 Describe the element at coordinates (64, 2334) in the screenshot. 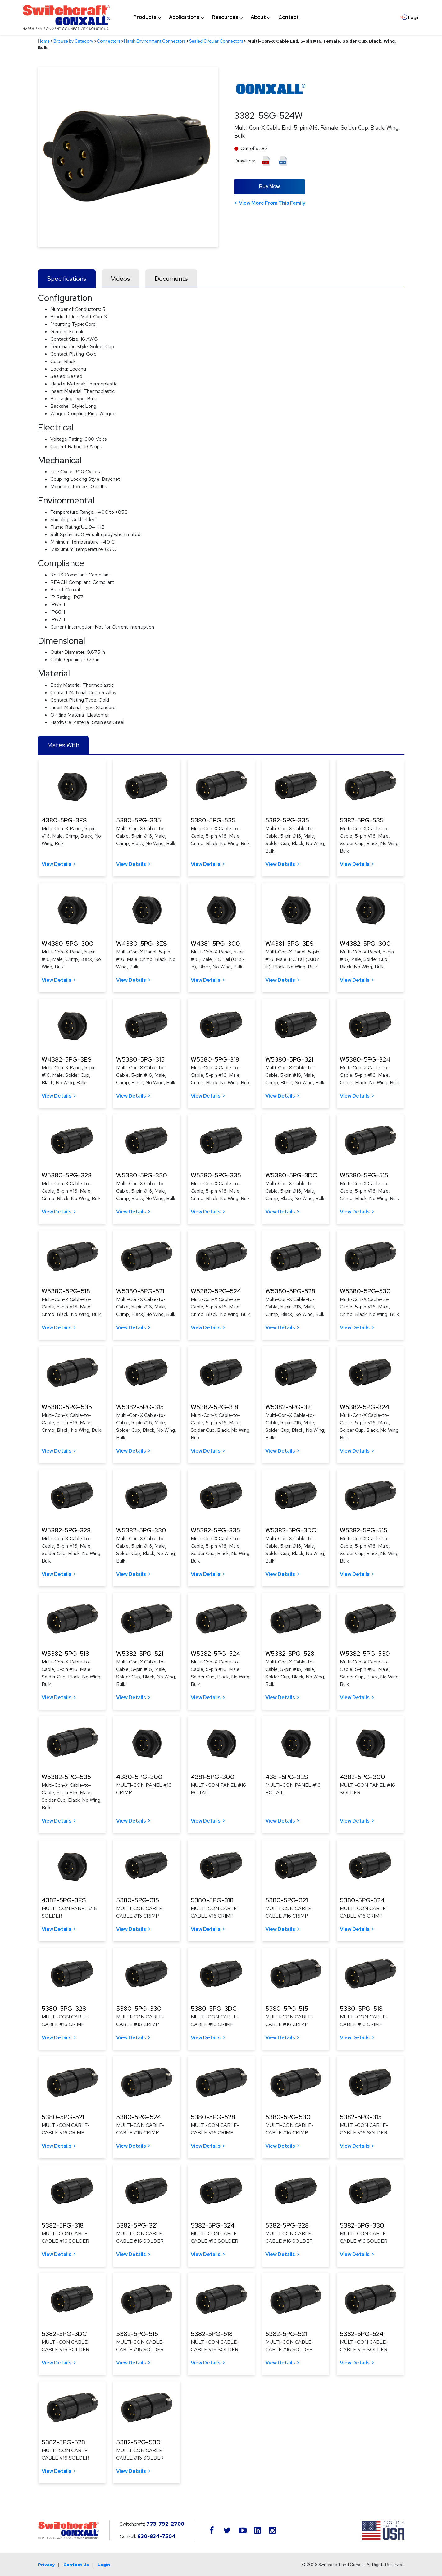

I see `5382-5PG-3DC` at that location.